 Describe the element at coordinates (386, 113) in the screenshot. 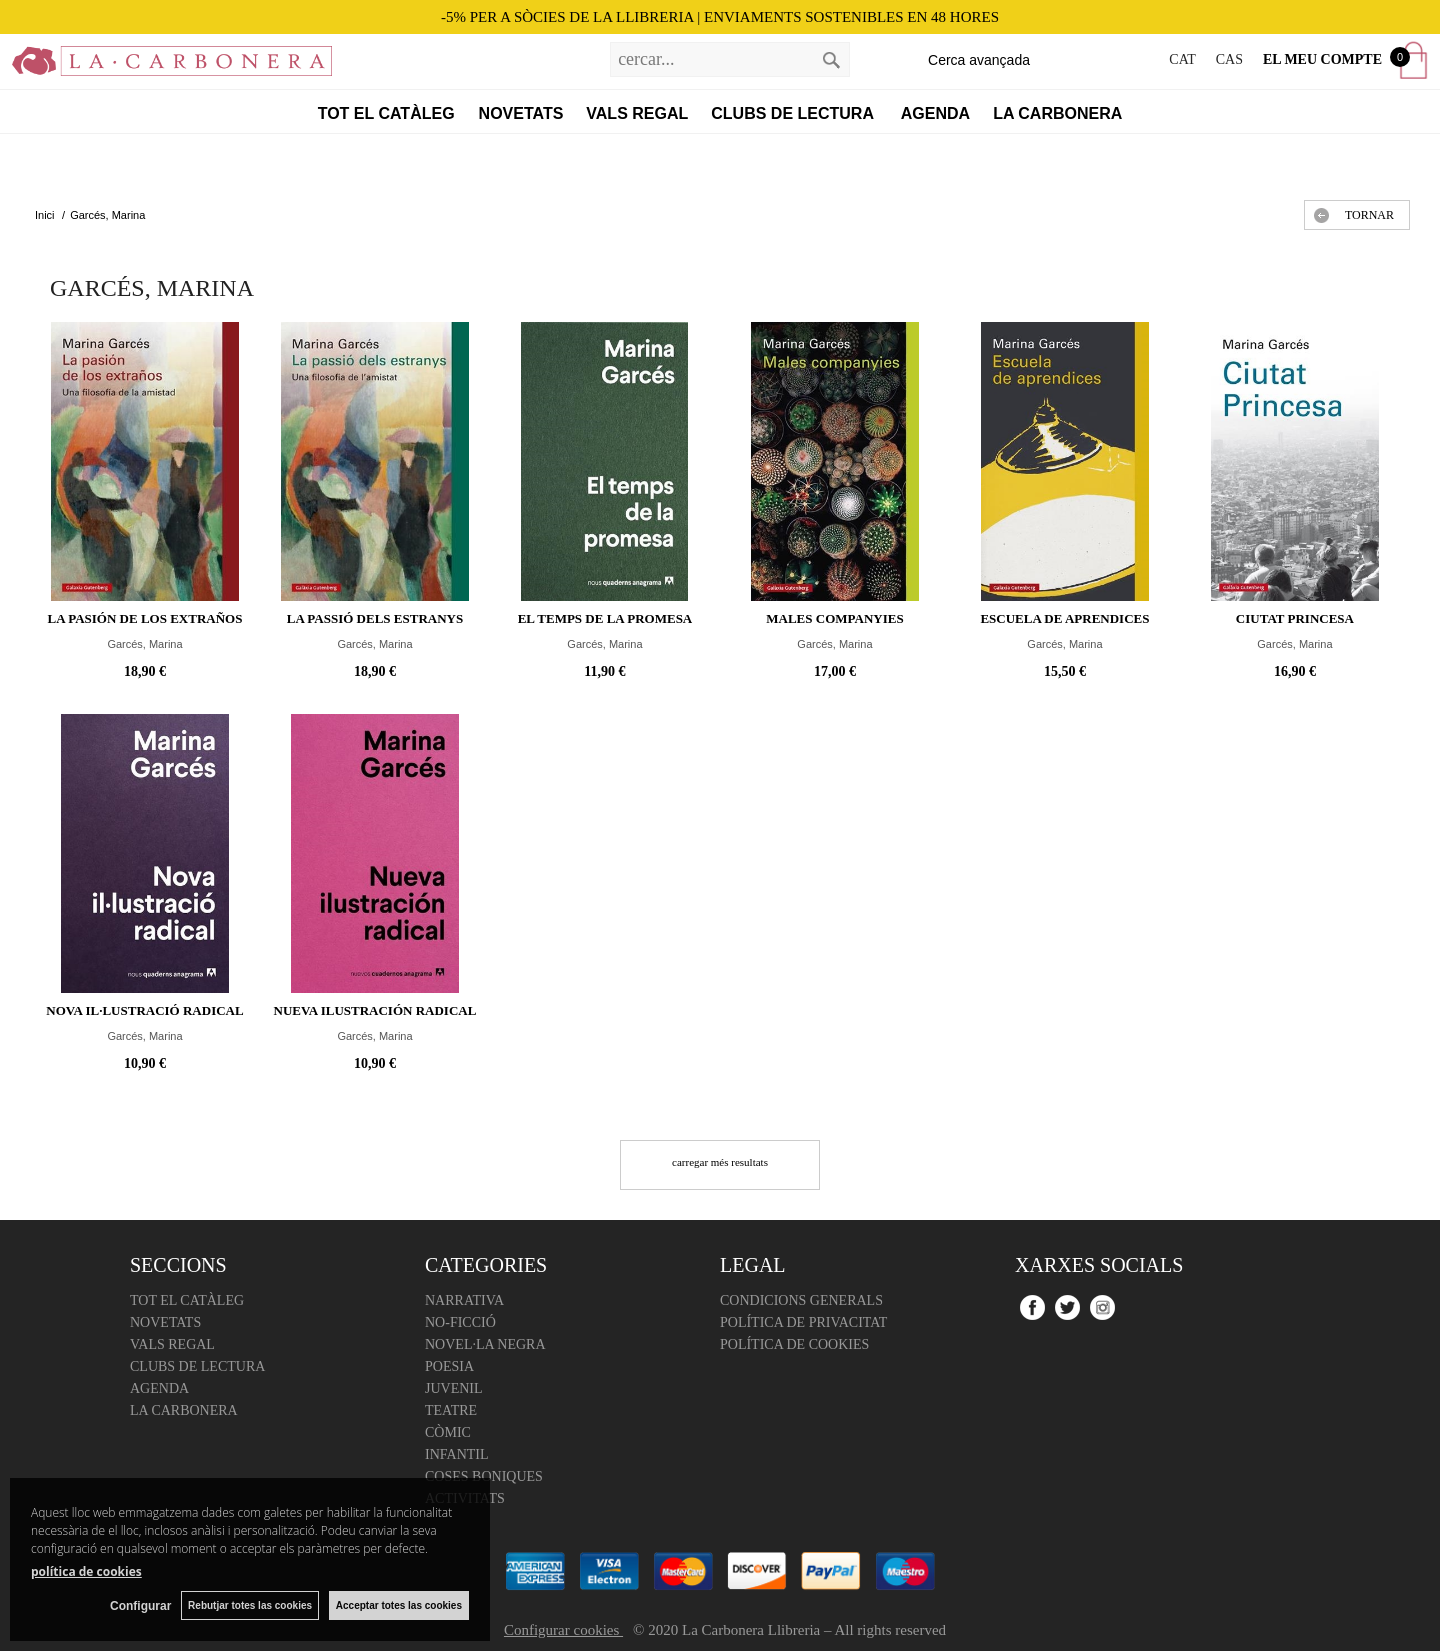

I see `Tot el catàleg` at that location.